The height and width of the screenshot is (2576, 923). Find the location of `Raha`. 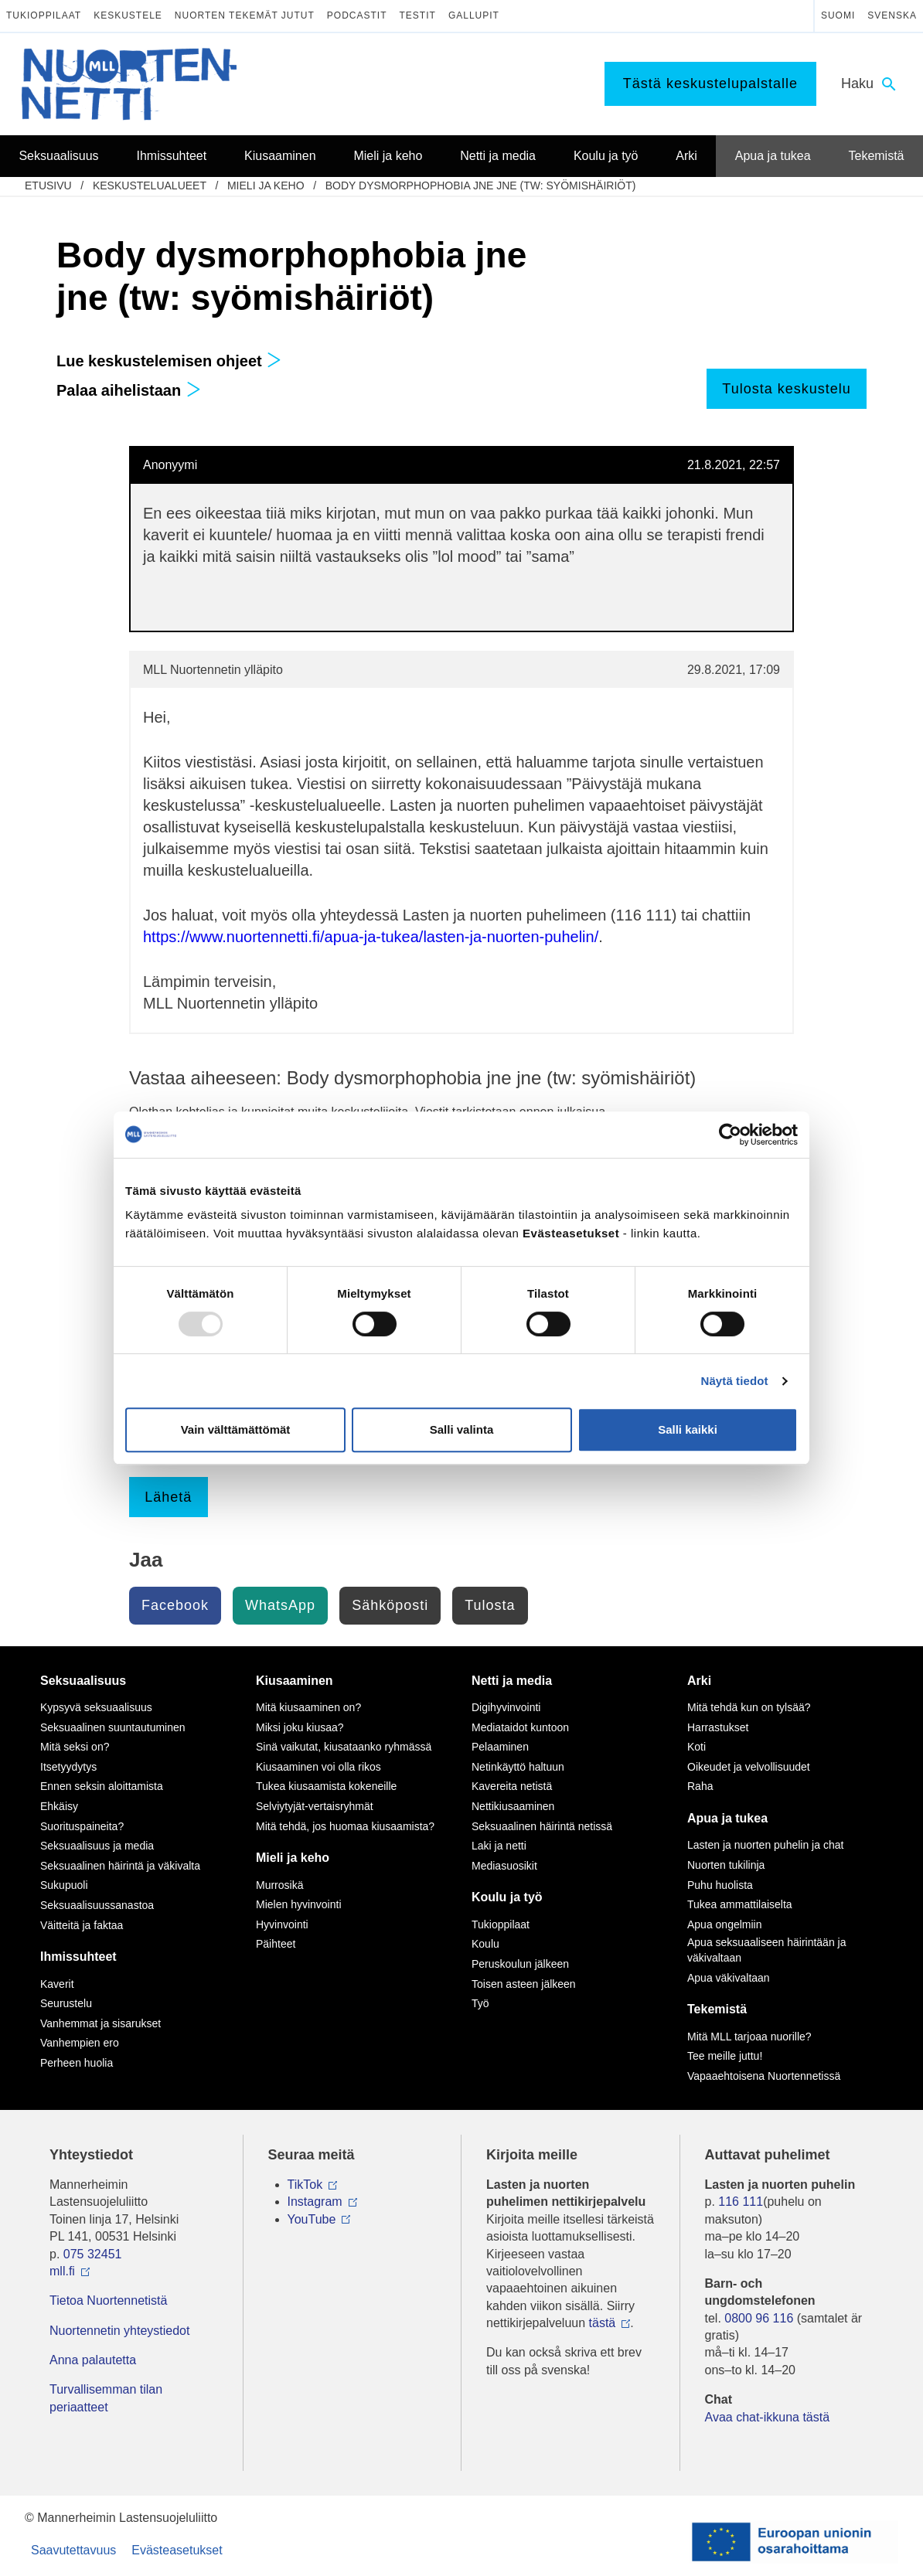

Raha is located at coordinates (700, 1786).